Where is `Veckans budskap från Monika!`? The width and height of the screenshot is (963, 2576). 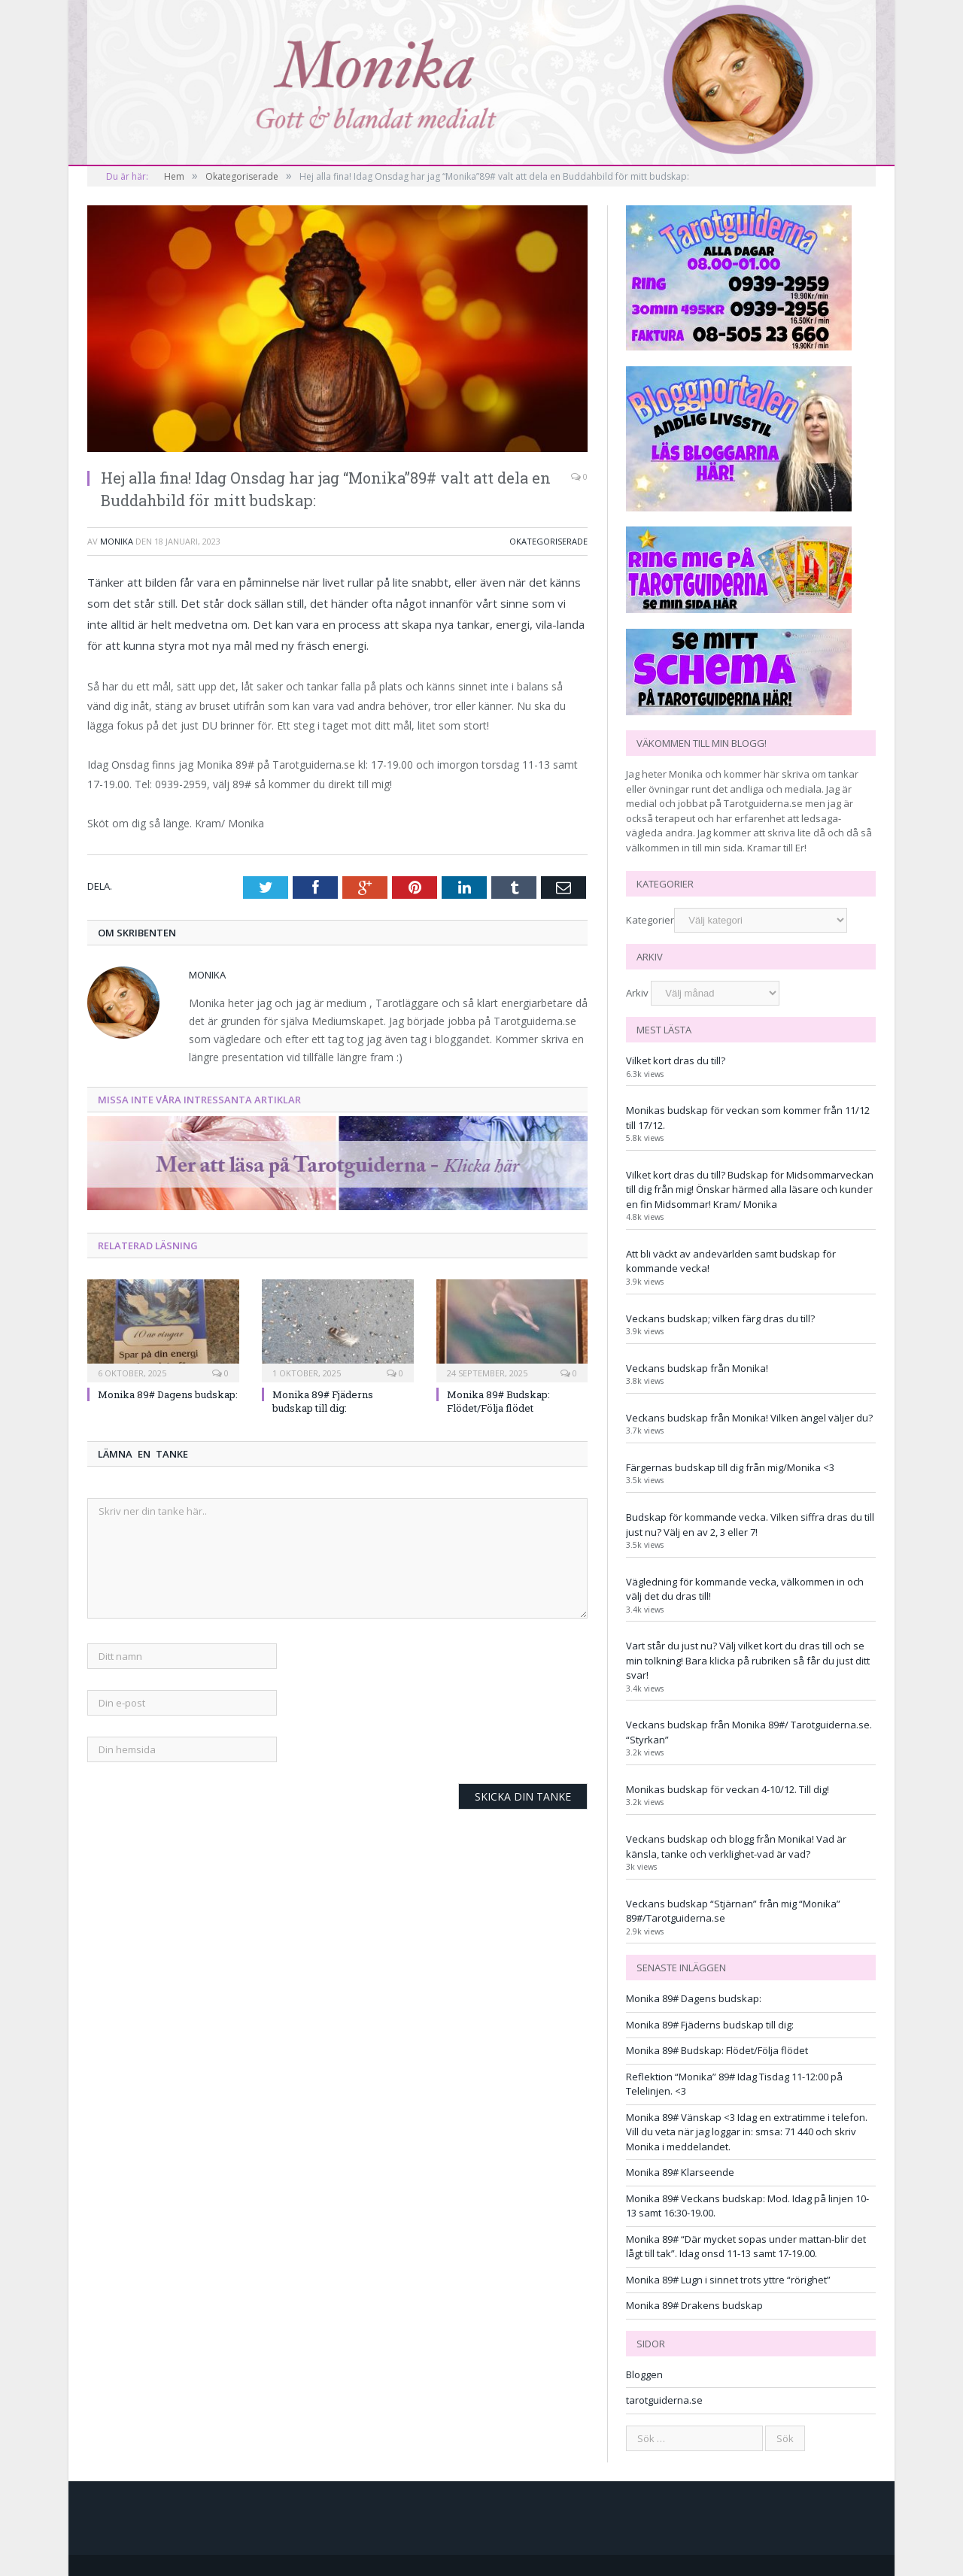
Veckans budskap från Monika! is located at coordinates (697, 1368).